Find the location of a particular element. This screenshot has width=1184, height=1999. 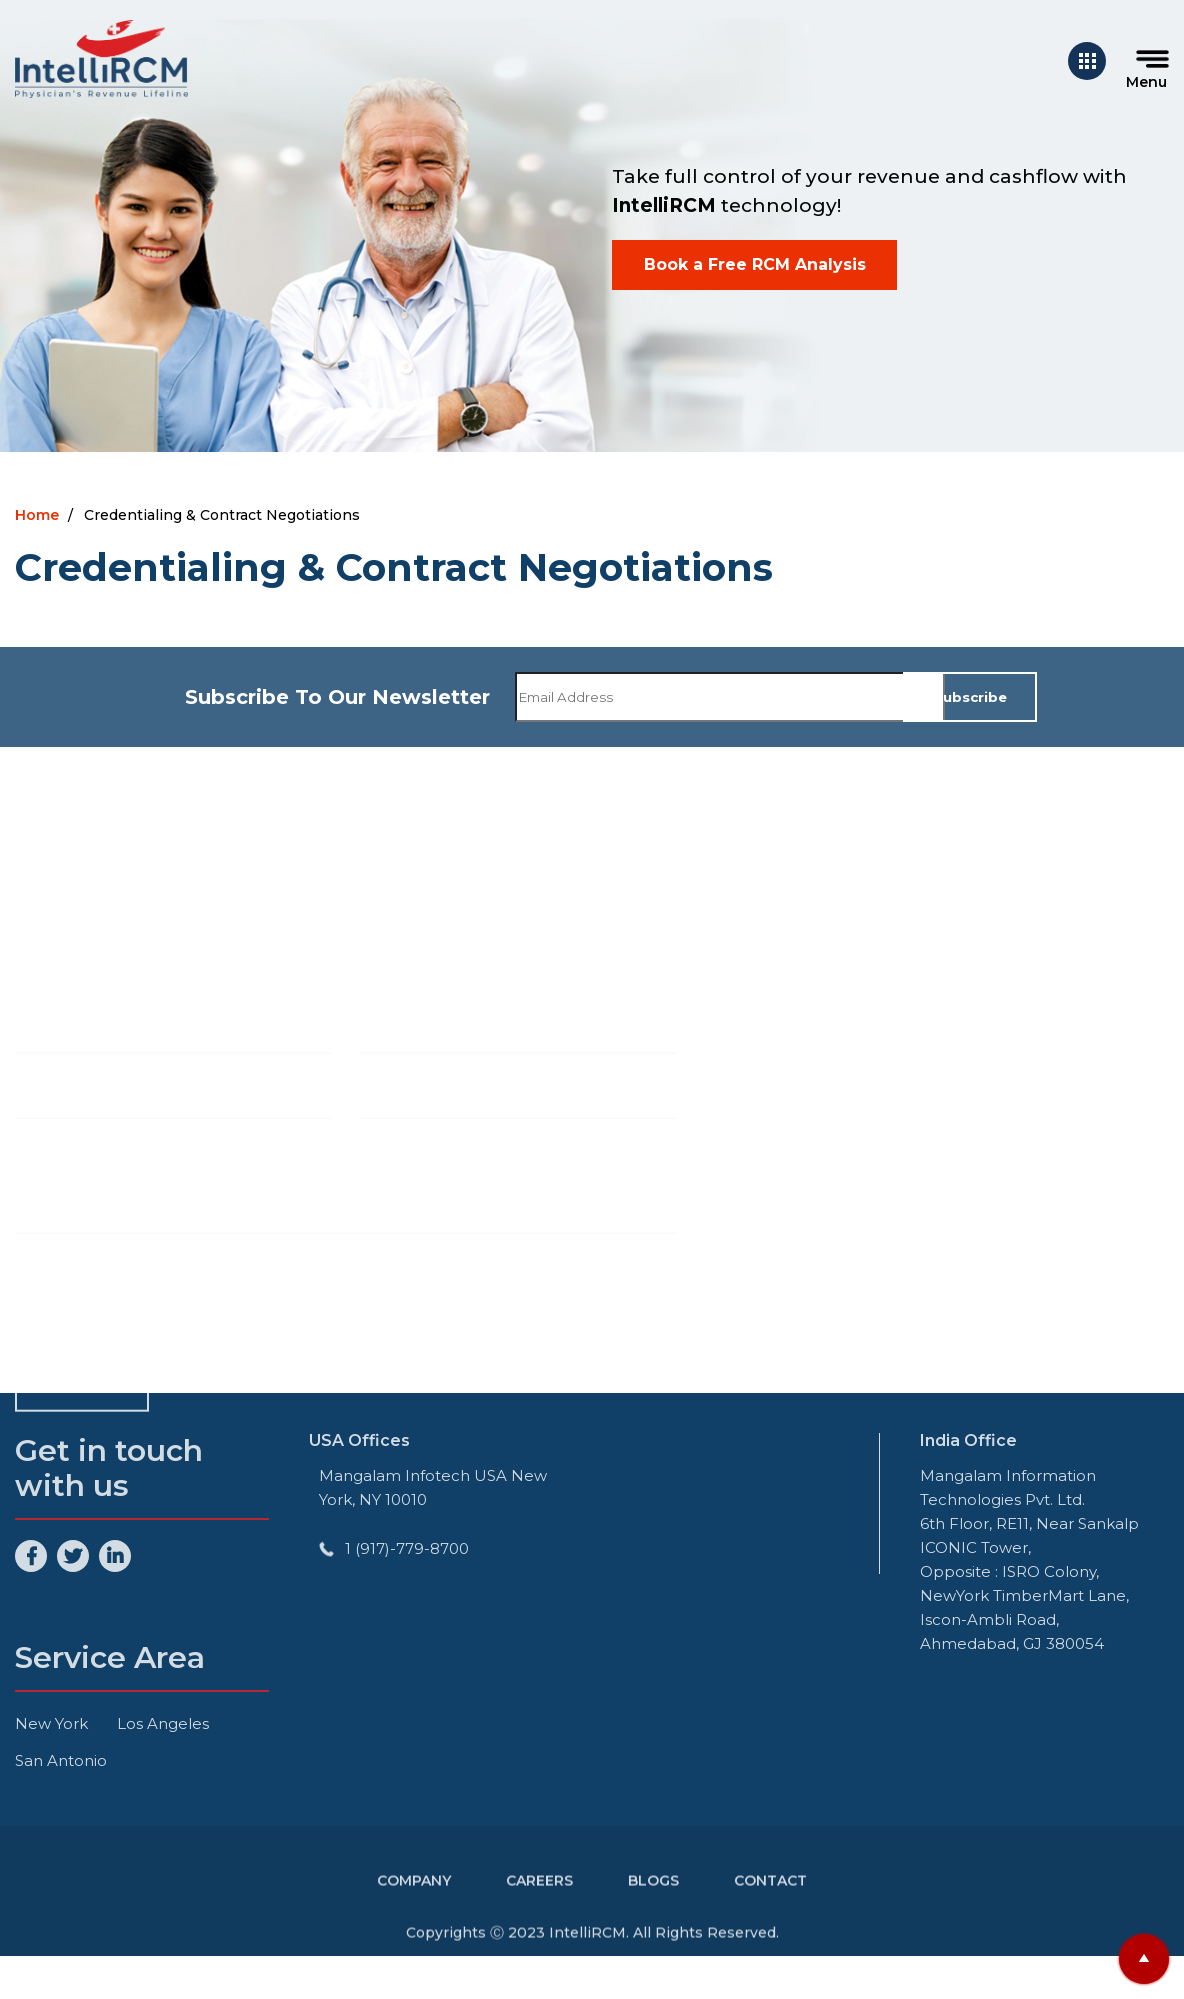

1 (917)-779-8700 is located at coordinates (407, 1548).